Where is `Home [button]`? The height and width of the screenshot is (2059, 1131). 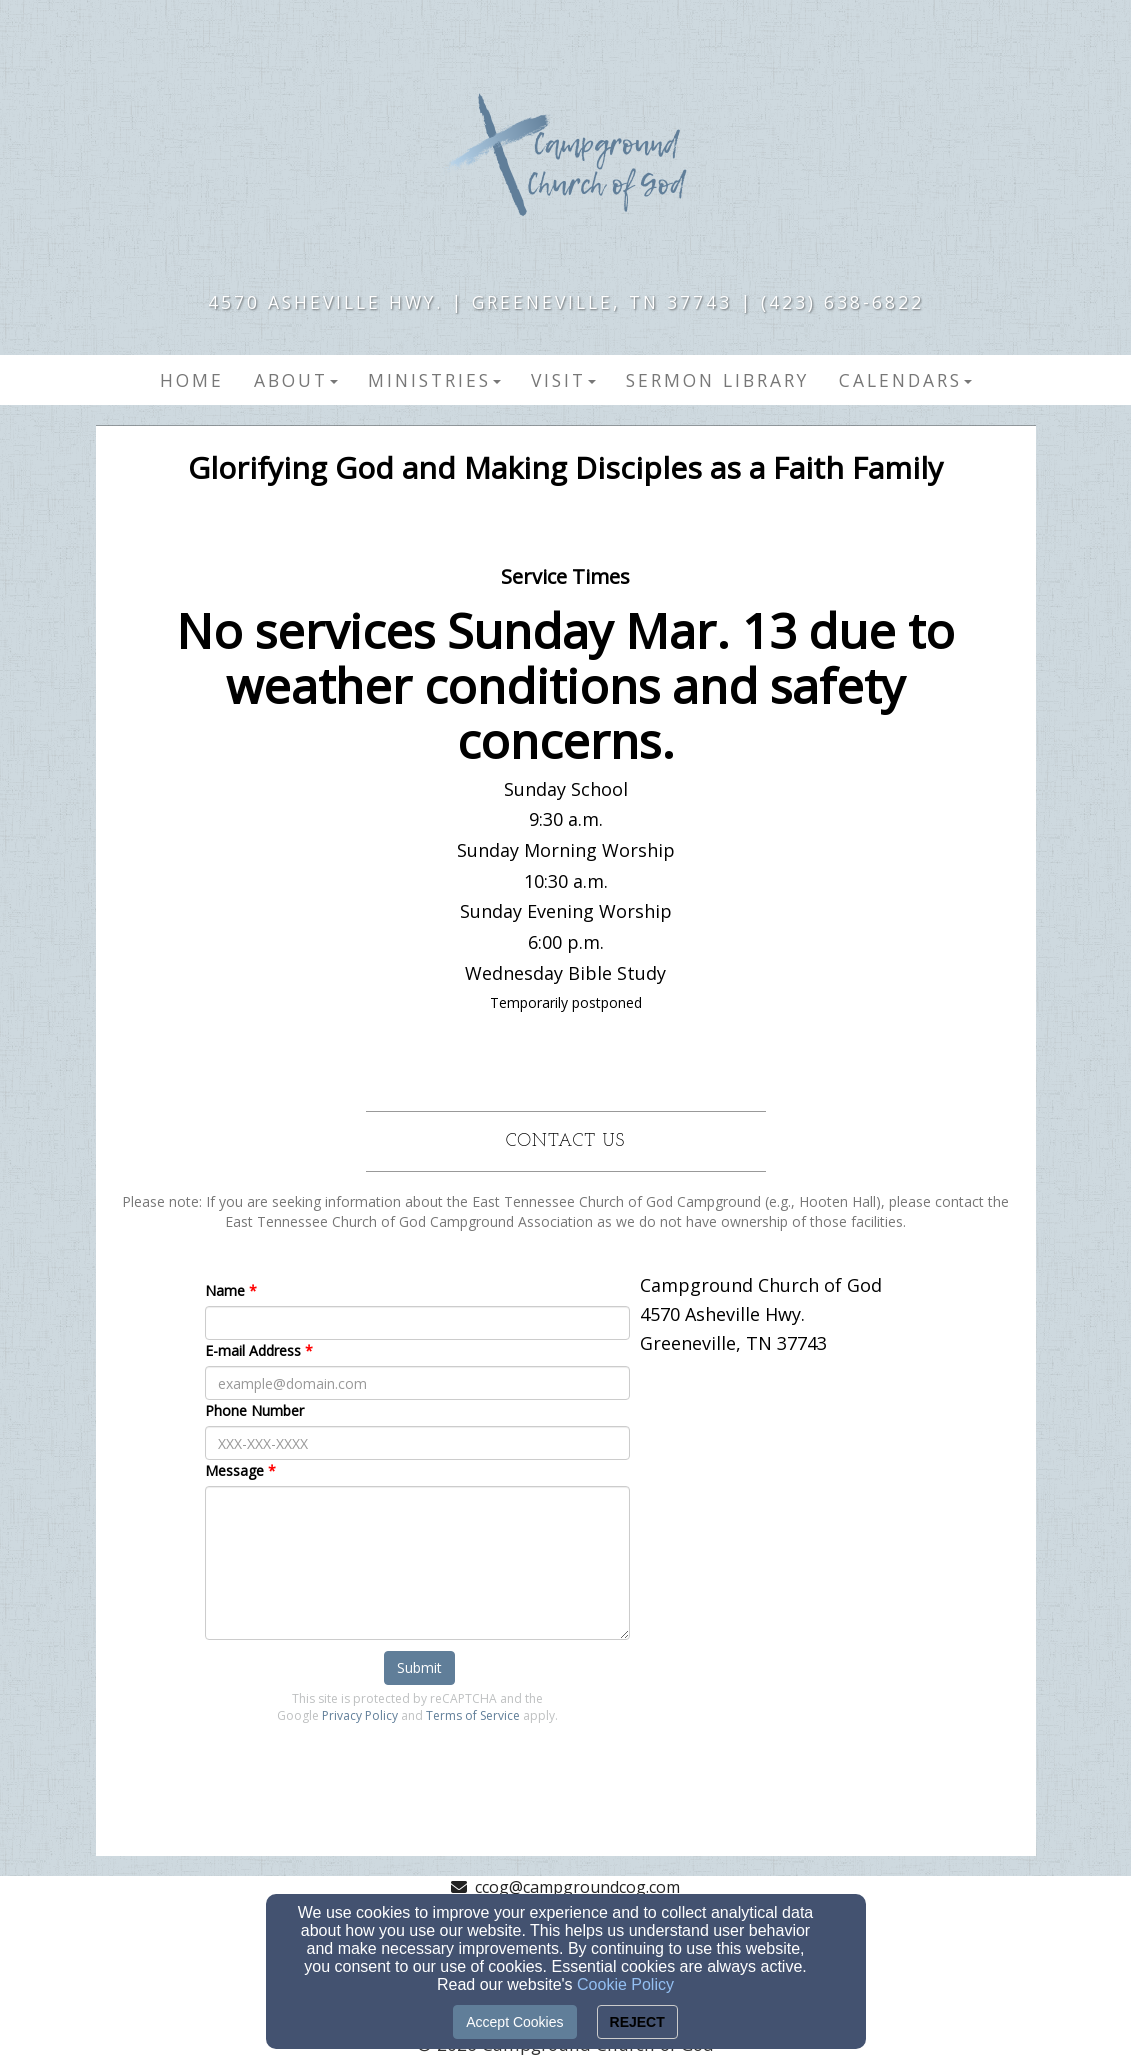
Home [button] is located at coordinates (192, 380).